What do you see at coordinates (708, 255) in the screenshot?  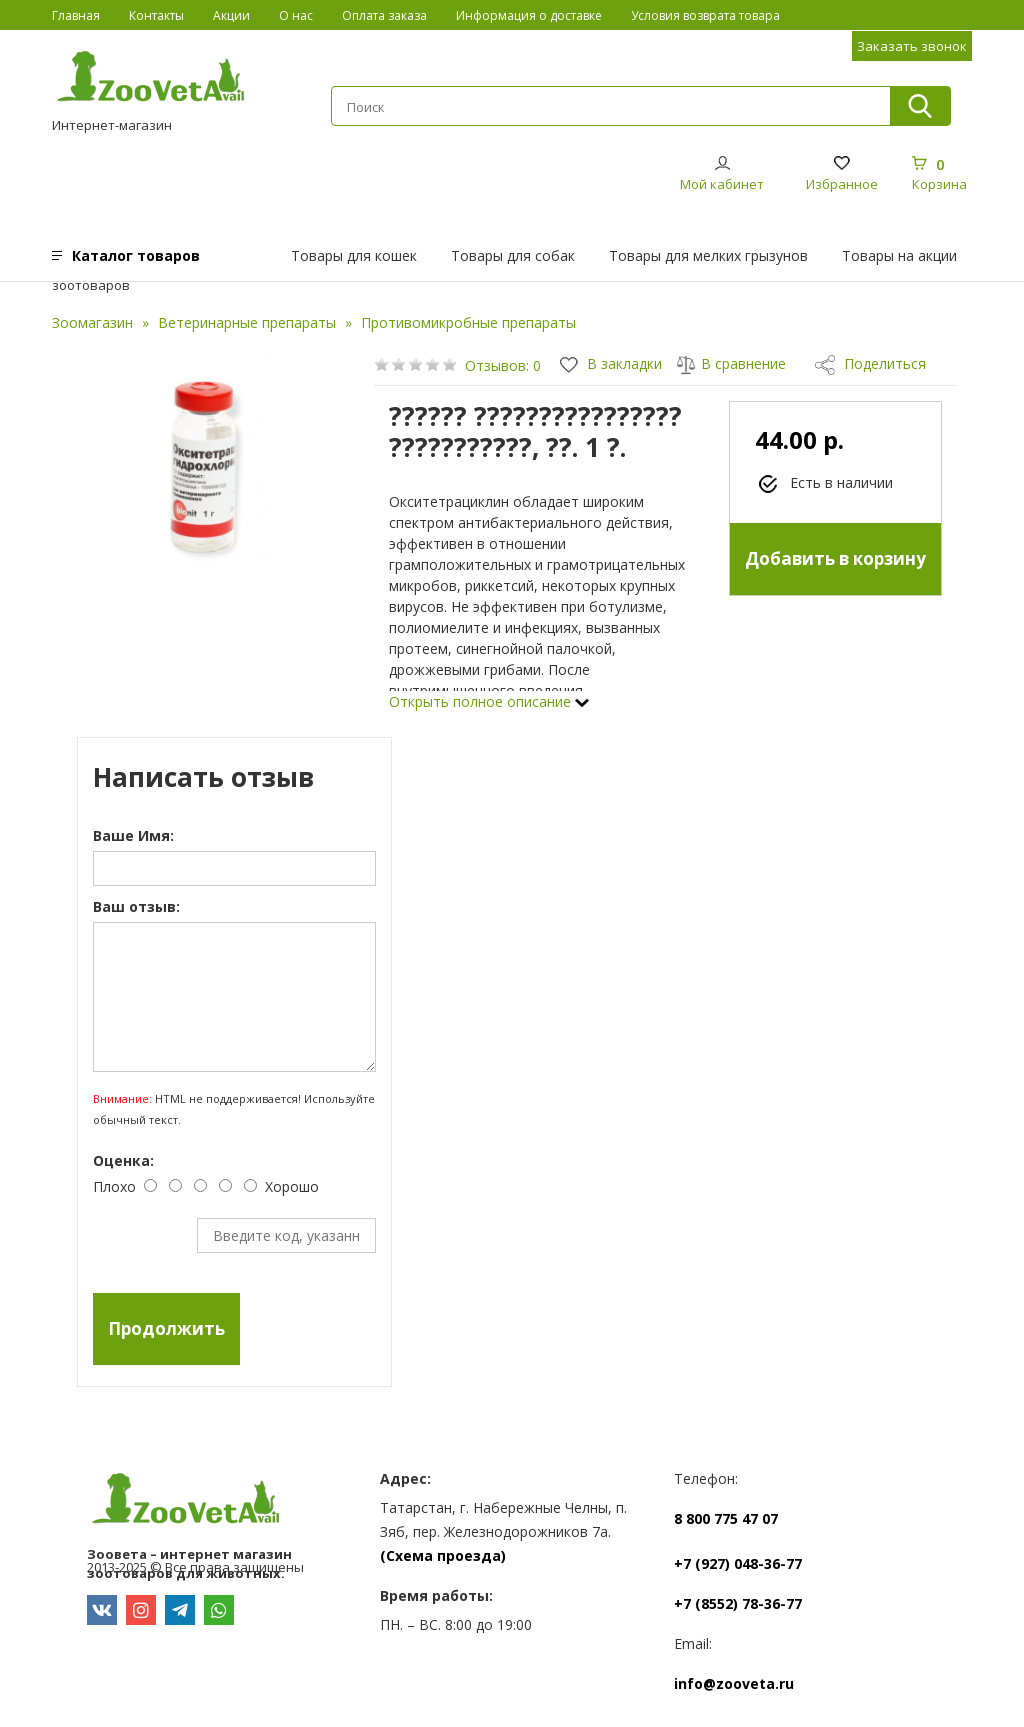 I see `Товары для мелких грызунов` at bounding box center [708, 255].